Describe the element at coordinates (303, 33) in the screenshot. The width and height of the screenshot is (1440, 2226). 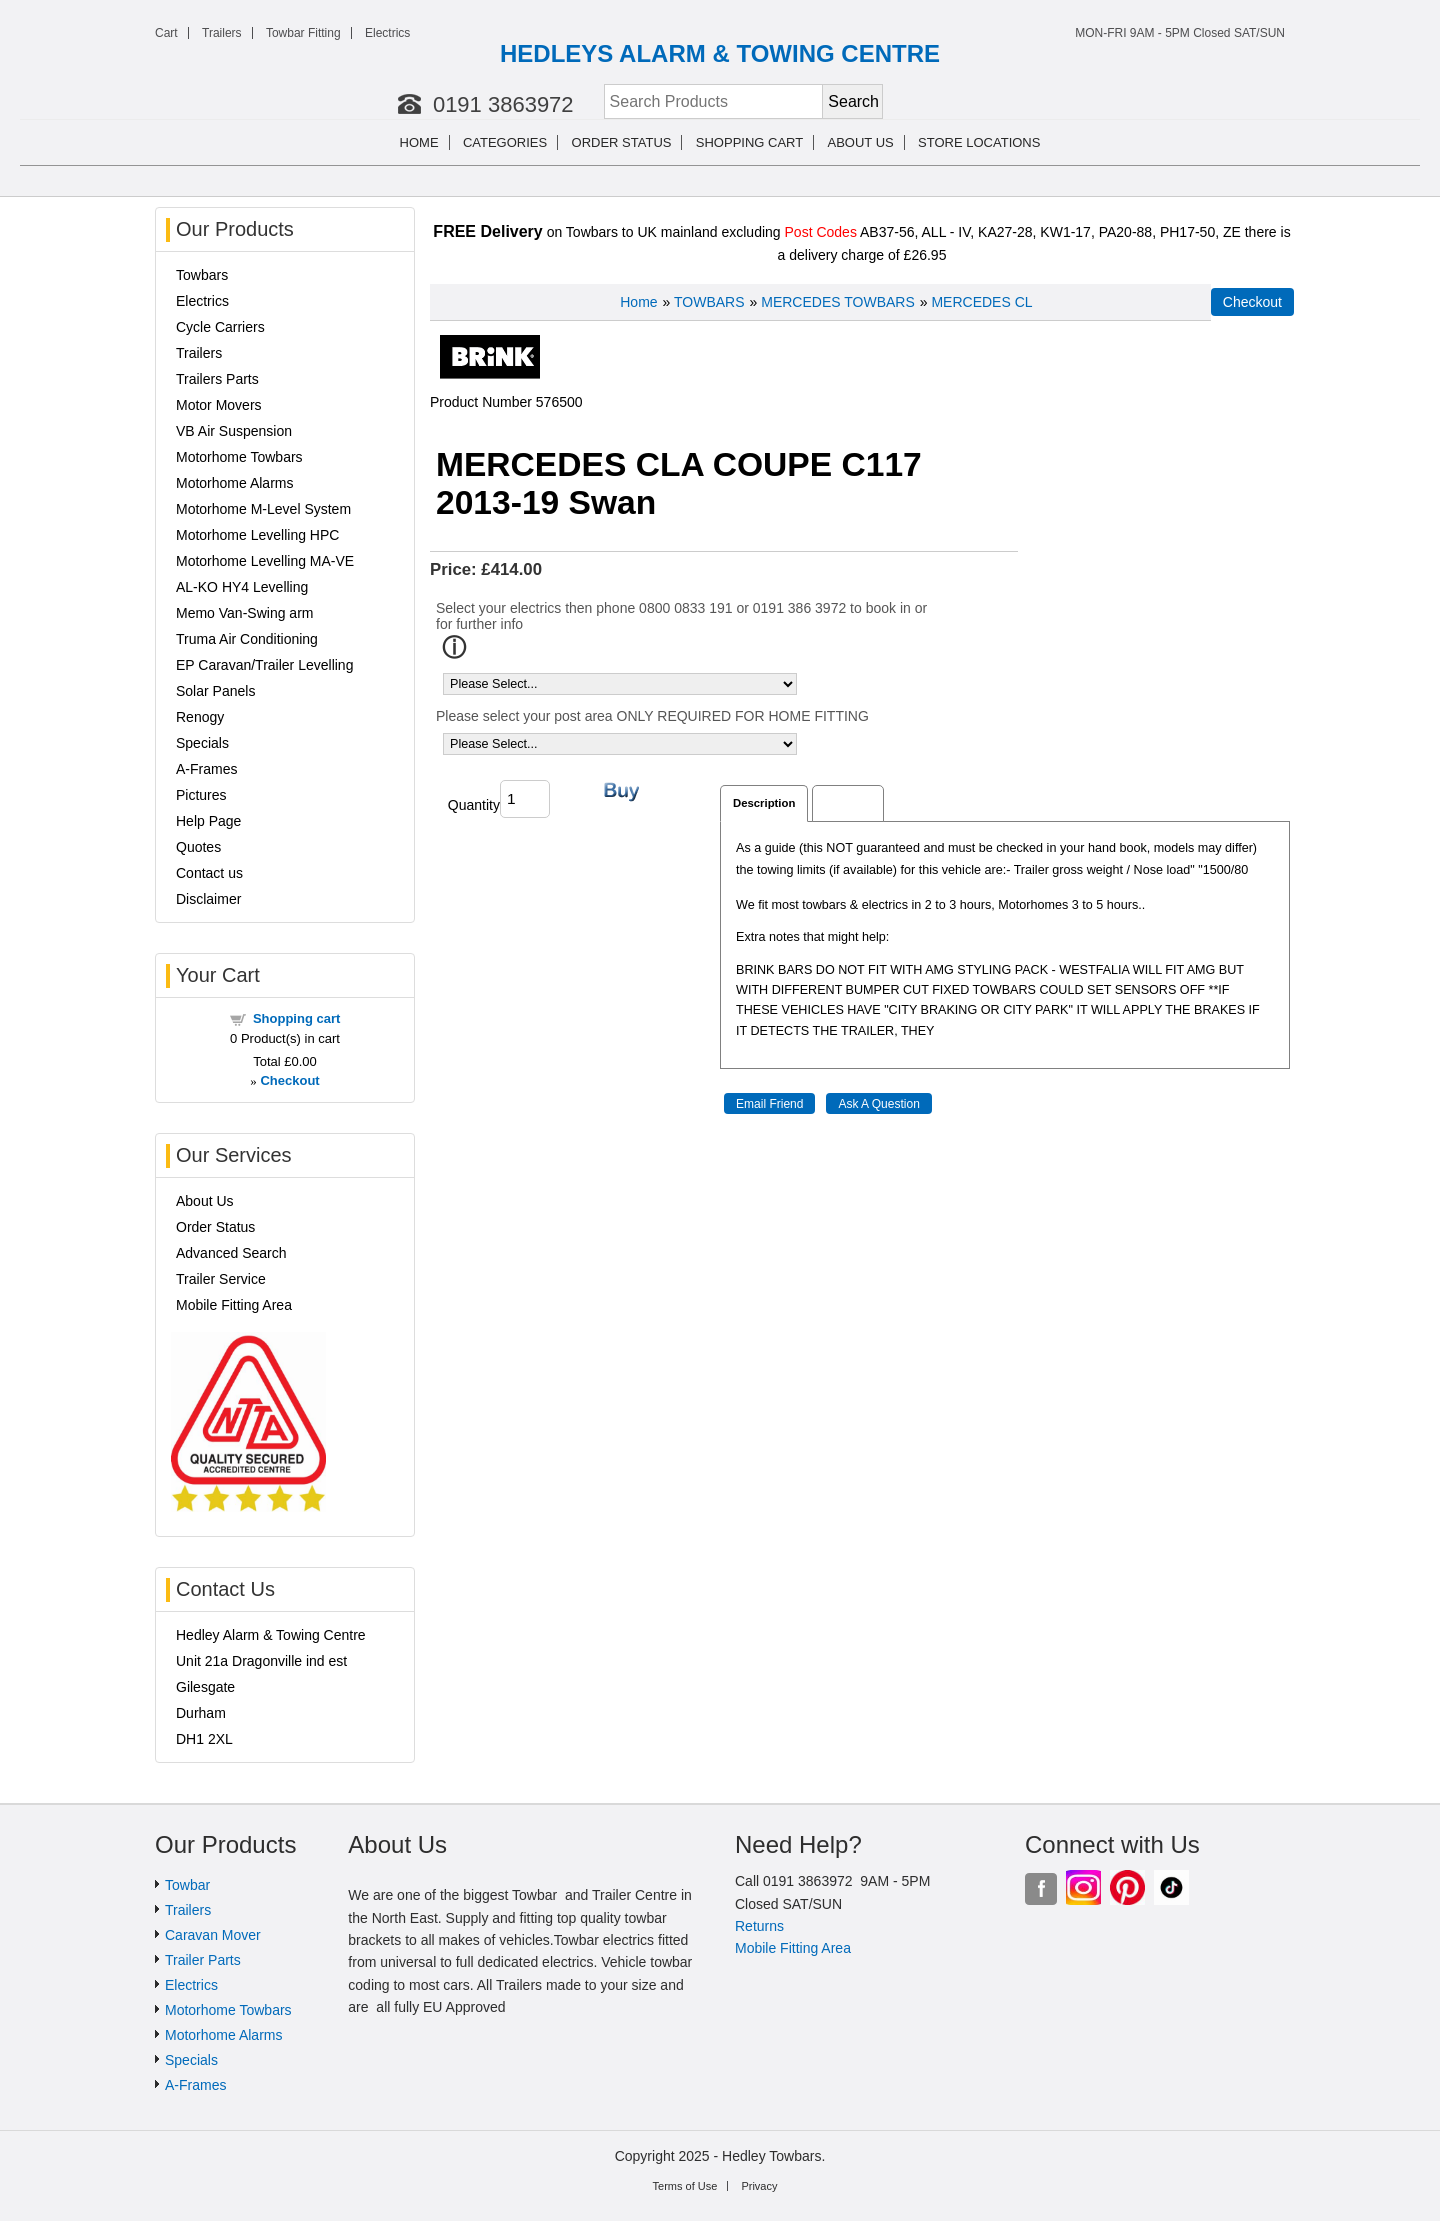
I see `Towbar Fitting` at that location.